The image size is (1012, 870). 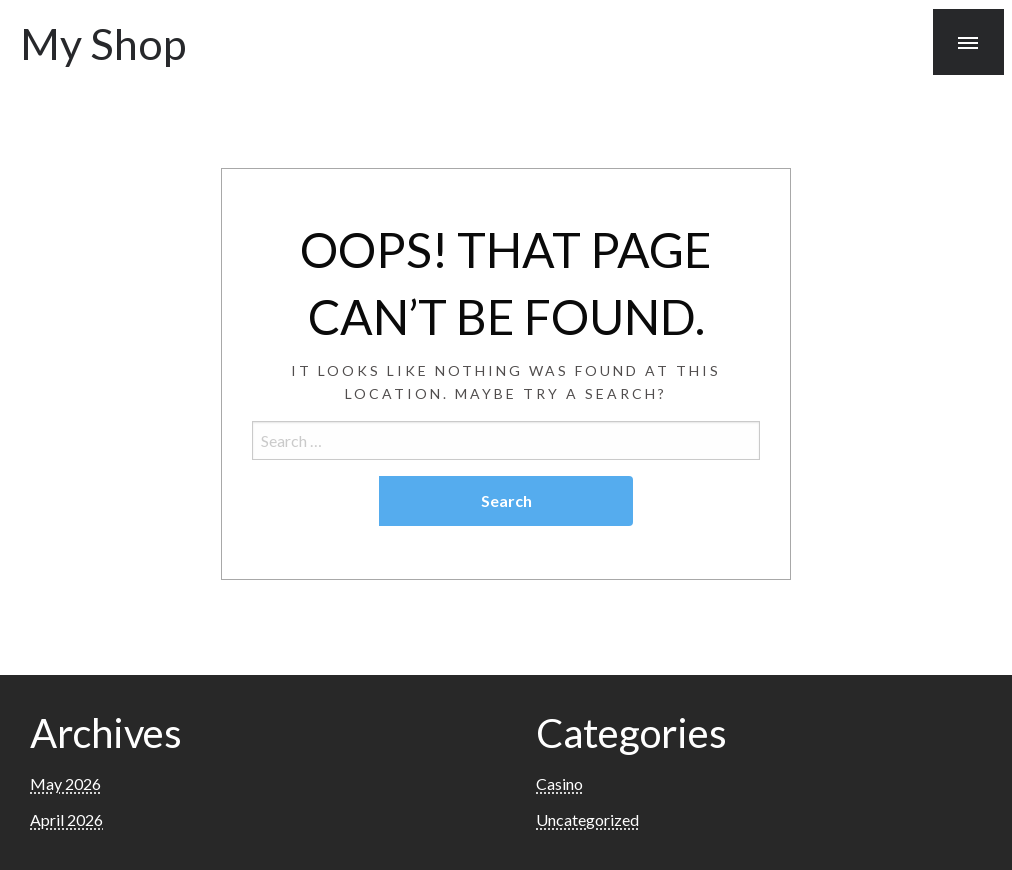 I want to click on Uncategorized, so click(x=587, y=819).